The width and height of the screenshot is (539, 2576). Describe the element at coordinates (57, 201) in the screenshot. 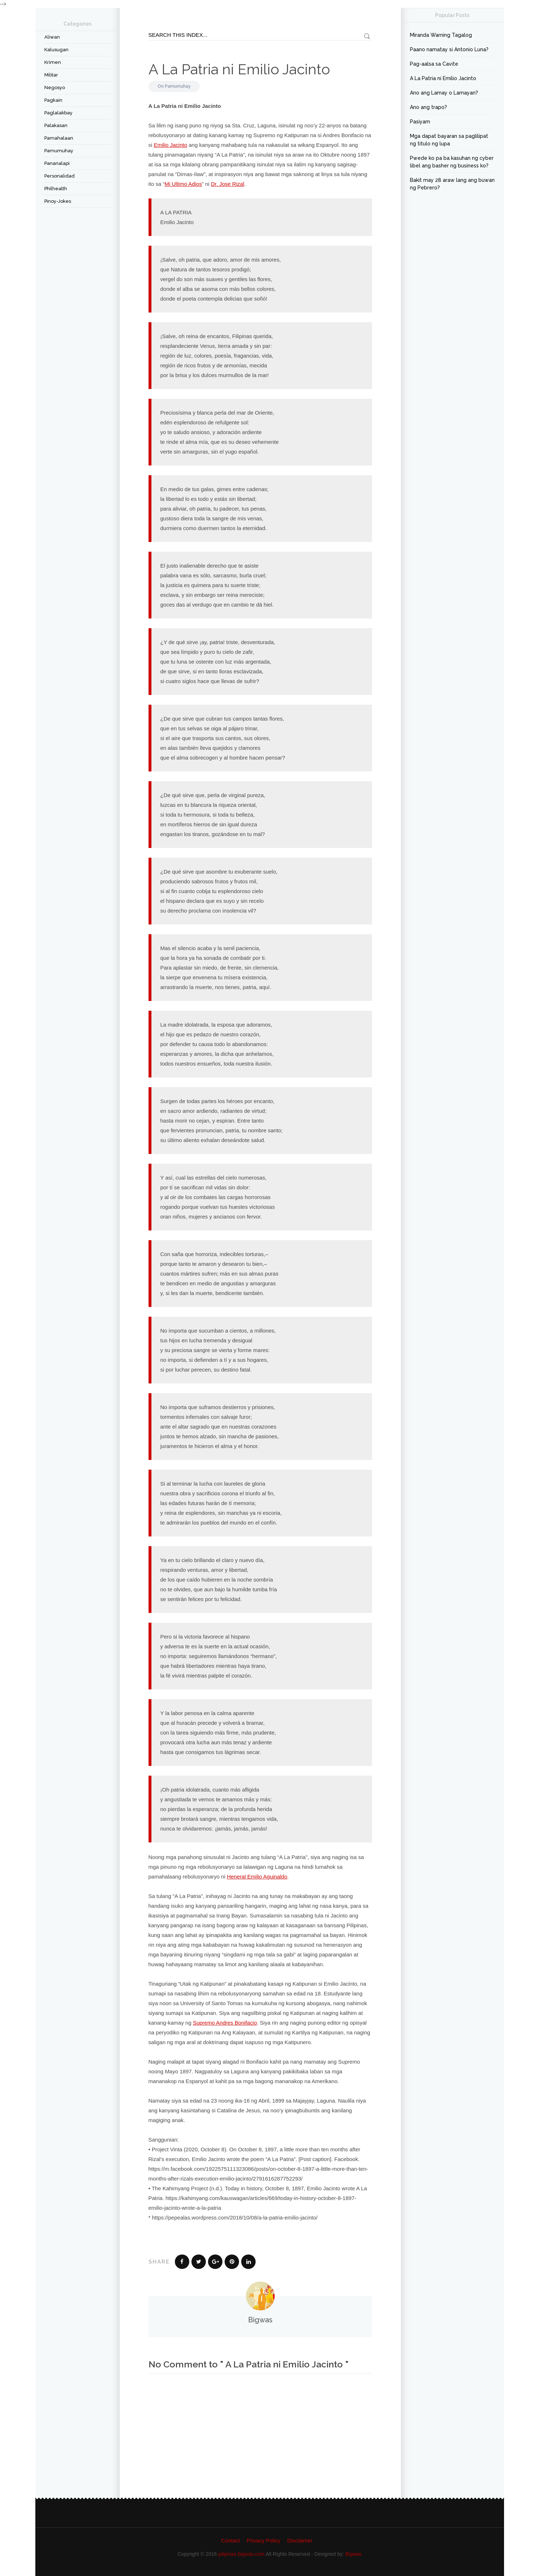

I see `Pinoy-Jokes` at that location.